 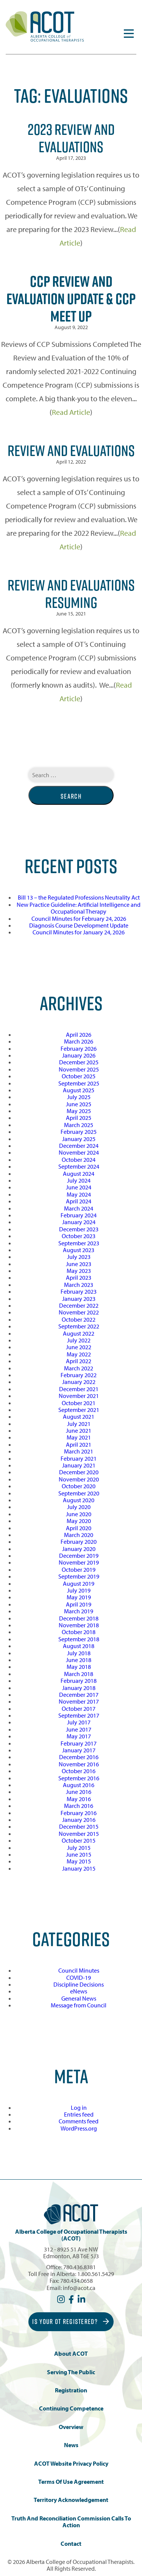 What do you see at coordinates (78, 1361) in the screenshot?
I see `April 2022` at bounding box center [78, 1361].